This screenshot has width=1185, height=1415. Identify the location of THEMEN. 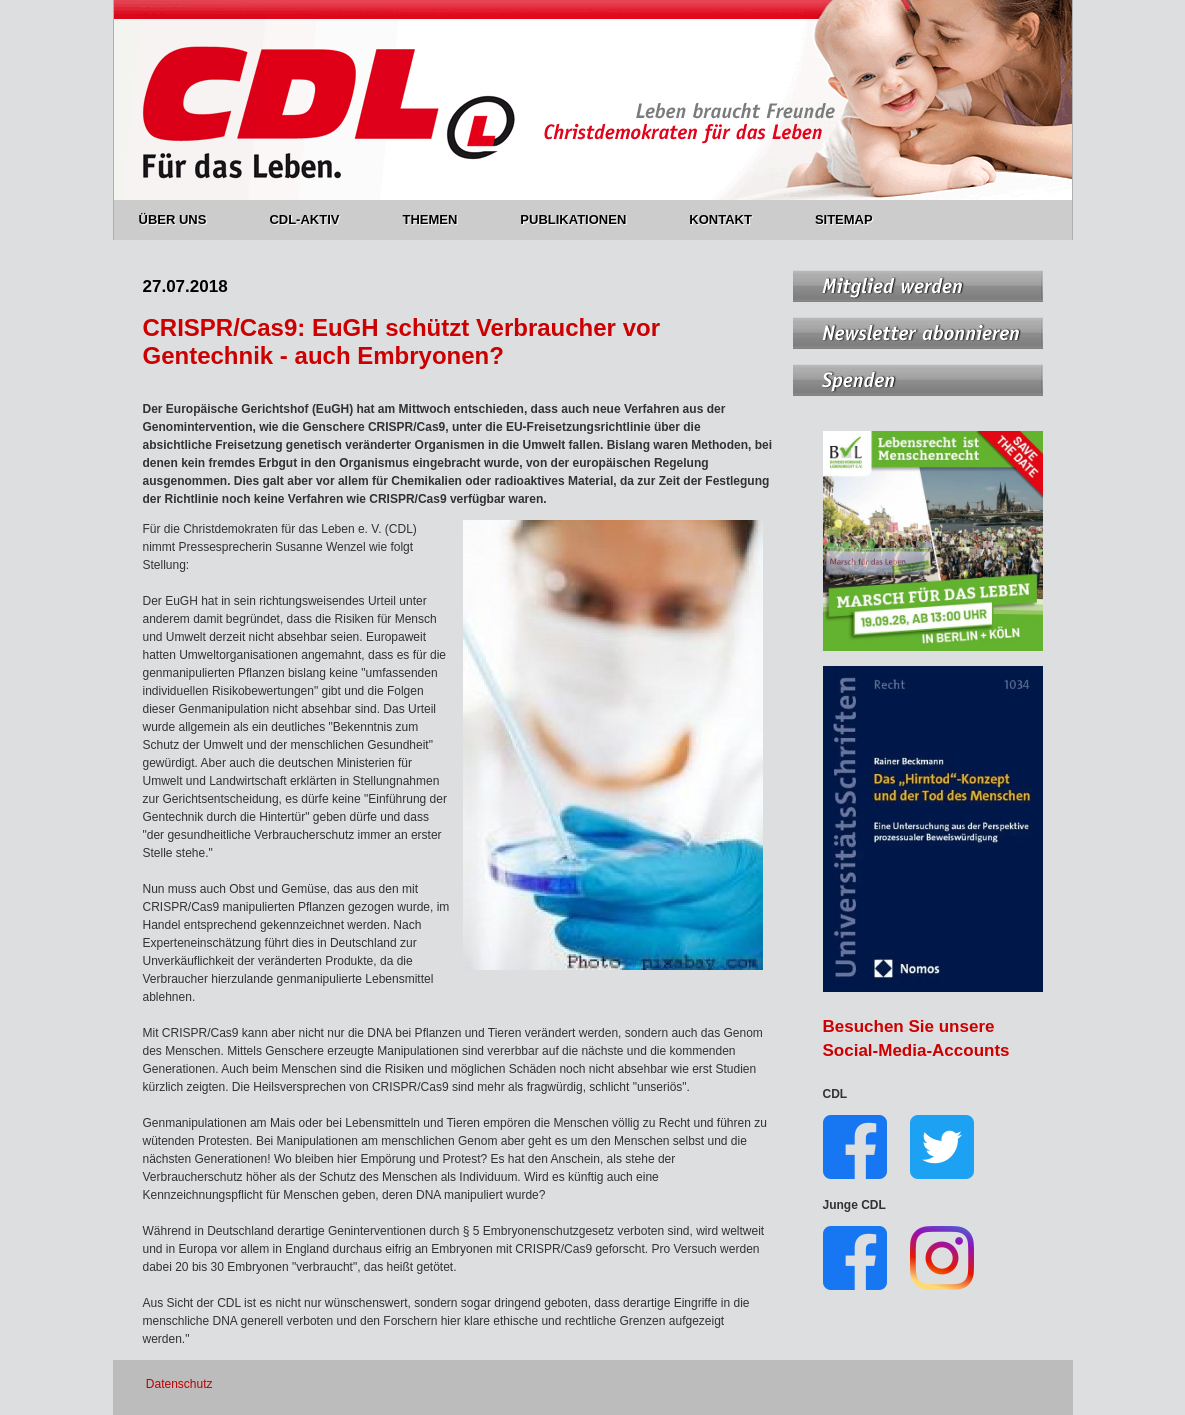
(441, 219).